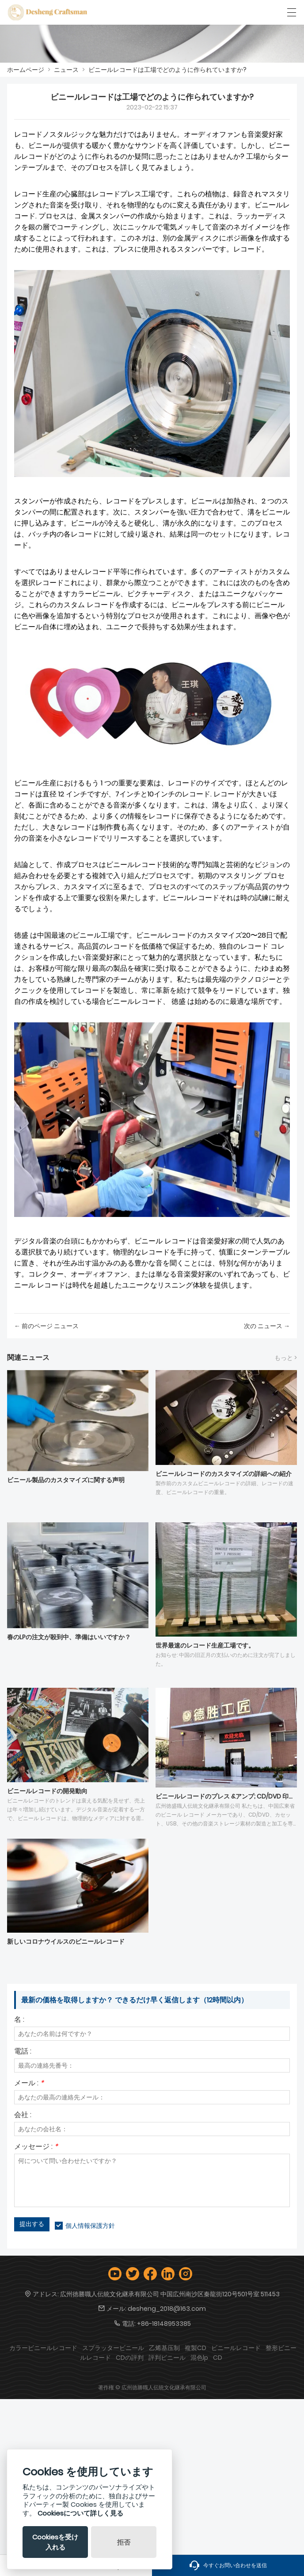 Image resolution: width=304 pixels, height=2576 pixels. What do you see at coordinates (130, 2357) in the screenshot?
I see `CDの評判` at bounding box center [130, 2357].